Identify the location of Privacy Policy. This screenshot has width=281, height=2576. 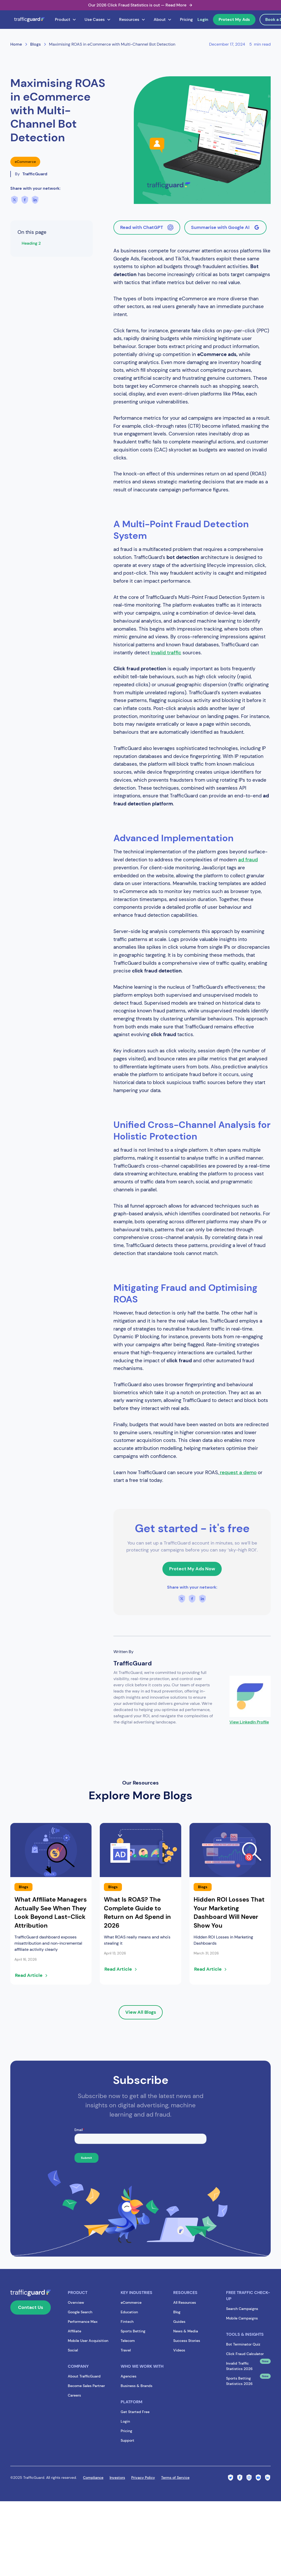
(143, 2477).